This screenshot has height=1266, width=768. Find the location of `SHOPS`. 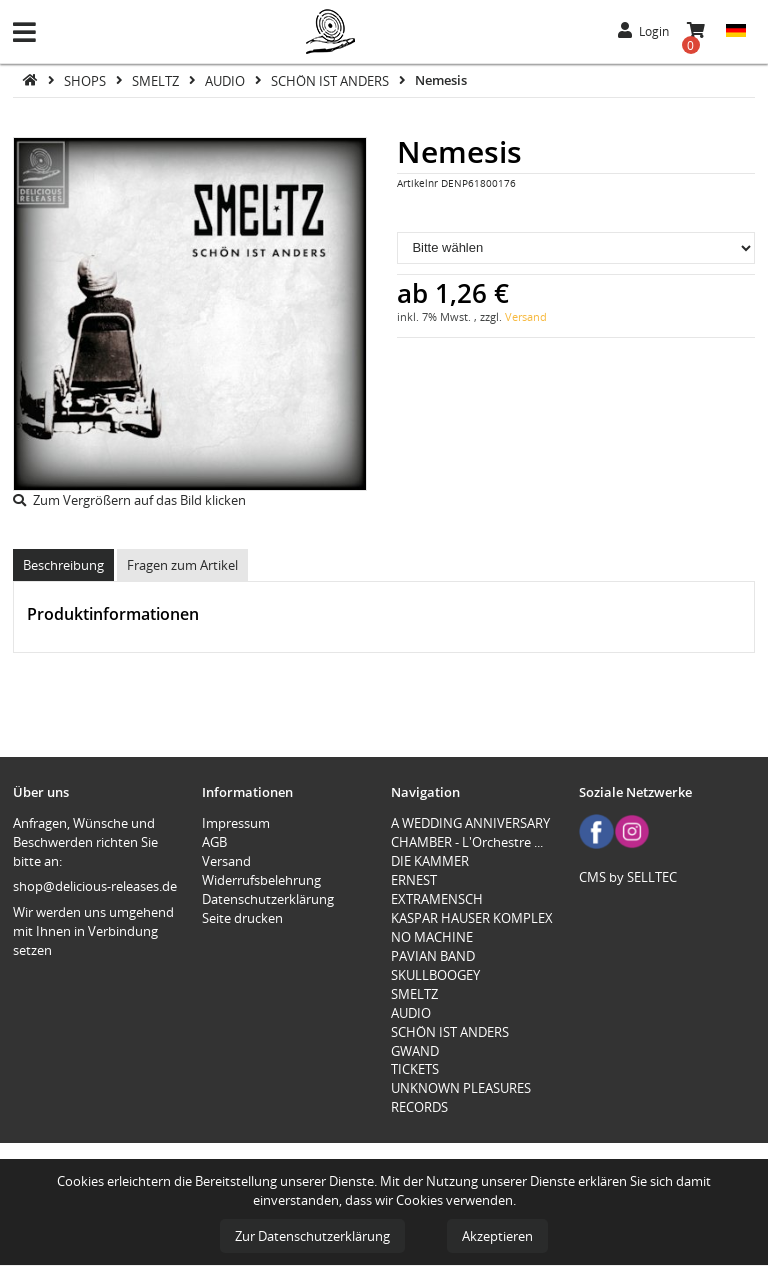

SHOPS is located at coordinates (86, 80).